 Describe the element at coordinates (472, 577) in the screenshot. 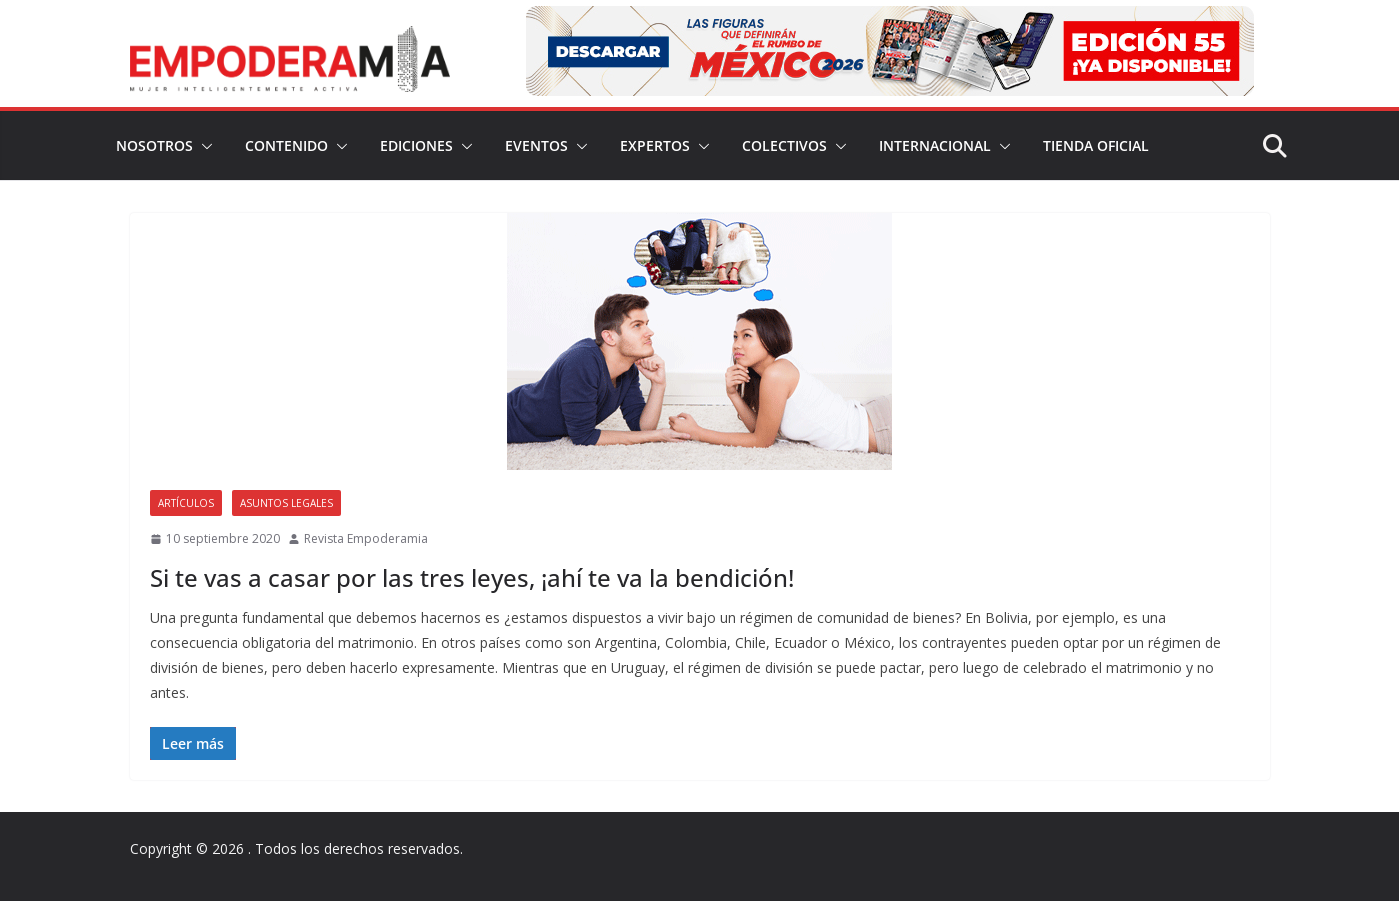

I see `Si te vas a casar por las tres leyes, ¡ahí te va la bendición!` at that location.